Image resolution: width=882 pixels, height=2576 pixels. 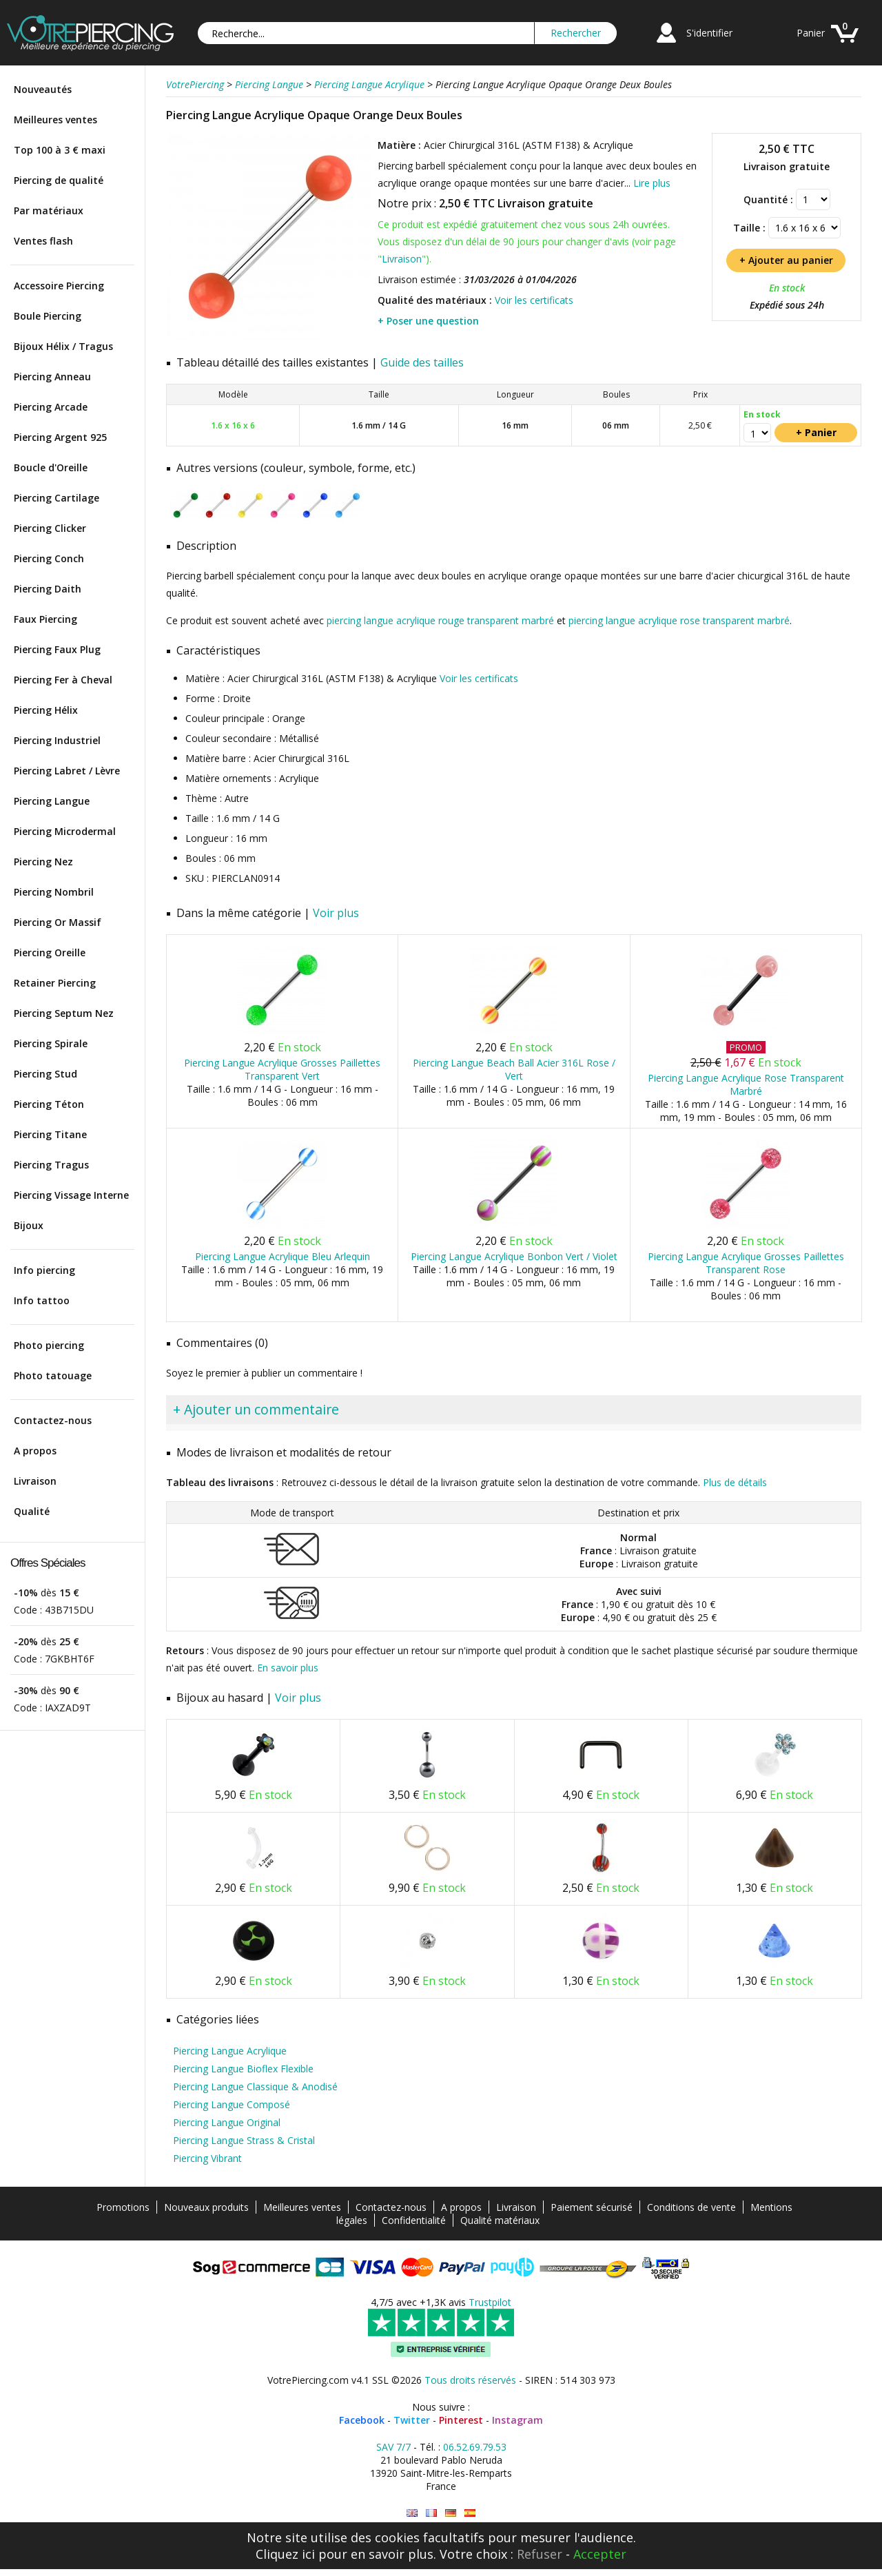 What do you see at coordinates (500, 2220) in the screenshot?
I see `Qualité matériaux` at bounding box center [500, 2220].